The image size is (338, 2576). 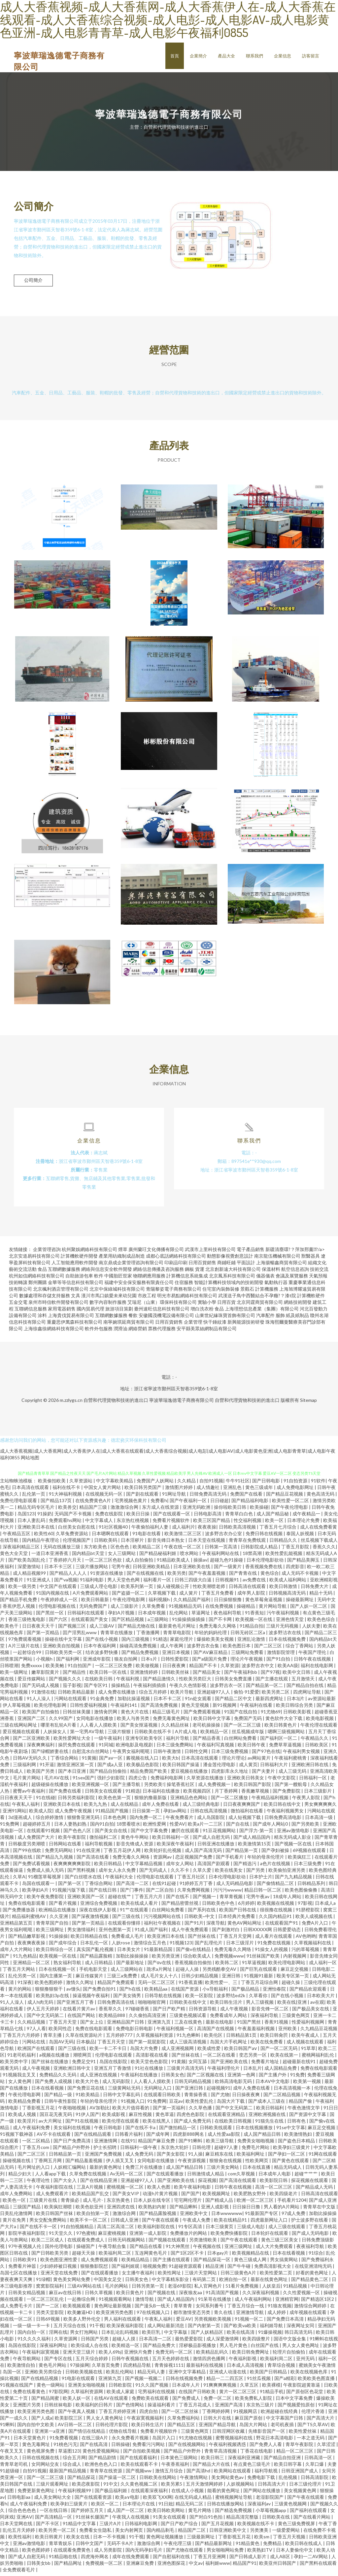 I want to click on 国产成a人亚, so click(x=110, y=1767).